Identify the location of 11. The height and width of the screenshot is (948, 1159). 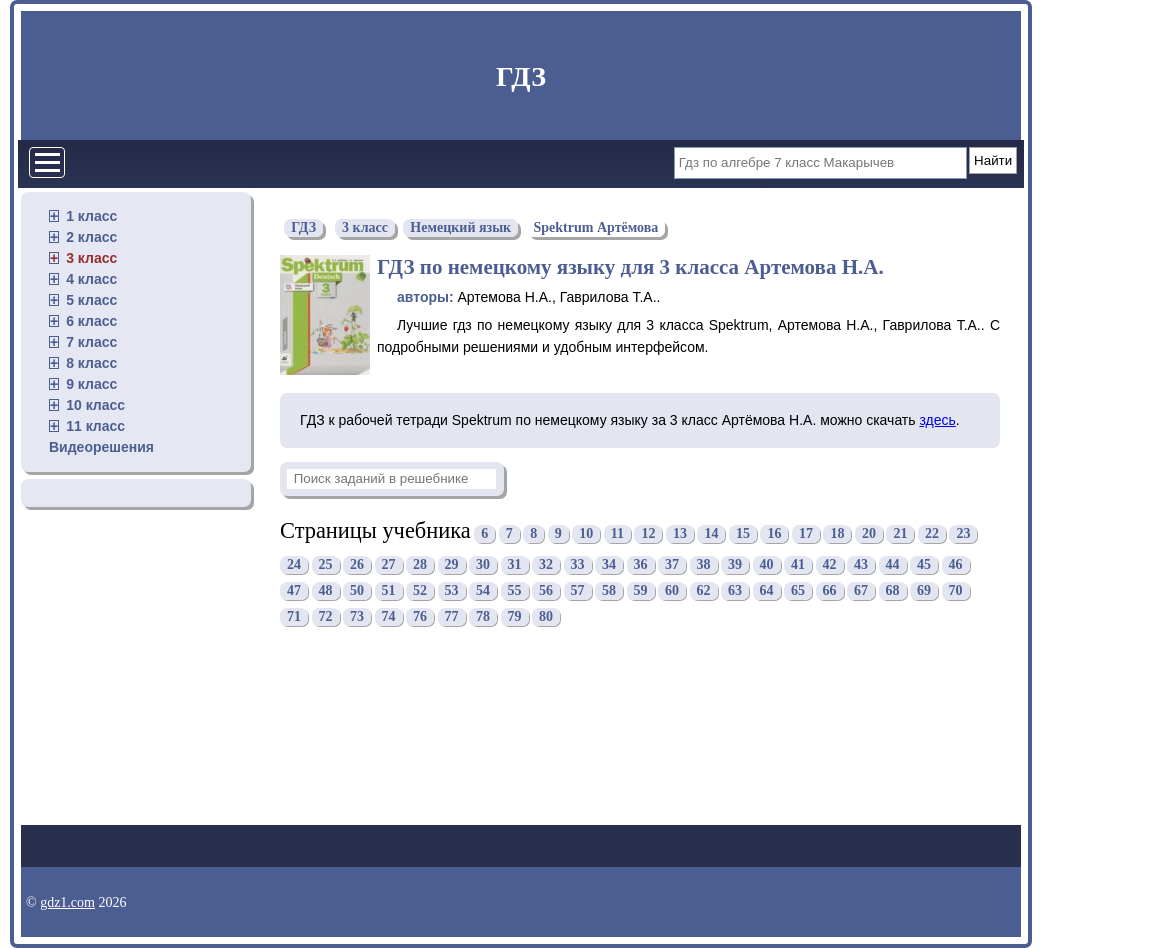
(617, 533).